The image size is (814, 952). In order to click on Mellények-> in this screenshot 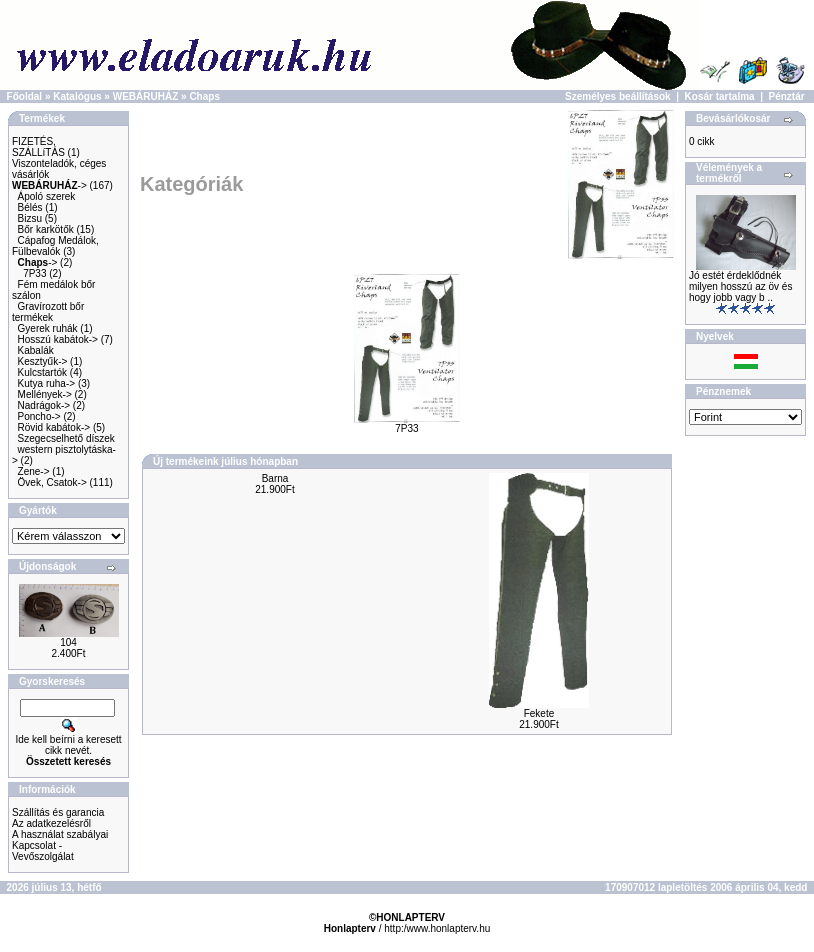, I will do `click(45, 394)`.